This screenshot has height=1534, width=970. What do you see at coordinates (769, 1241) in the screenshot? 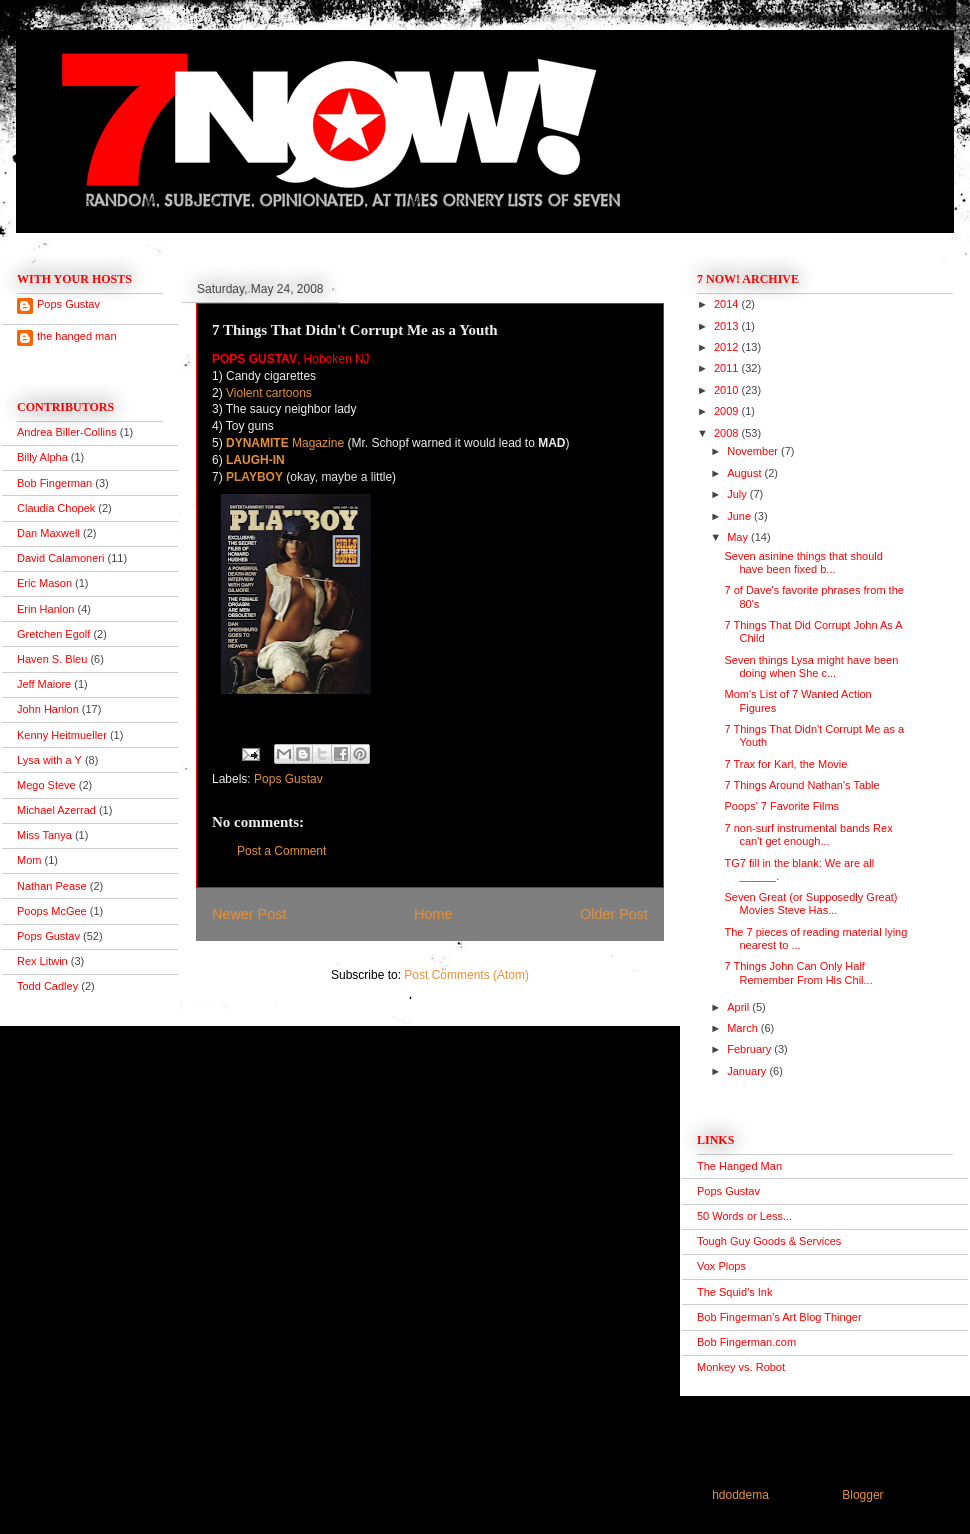
I see `Tough Guy Goods & Services` at bounding box center [769, 1241].